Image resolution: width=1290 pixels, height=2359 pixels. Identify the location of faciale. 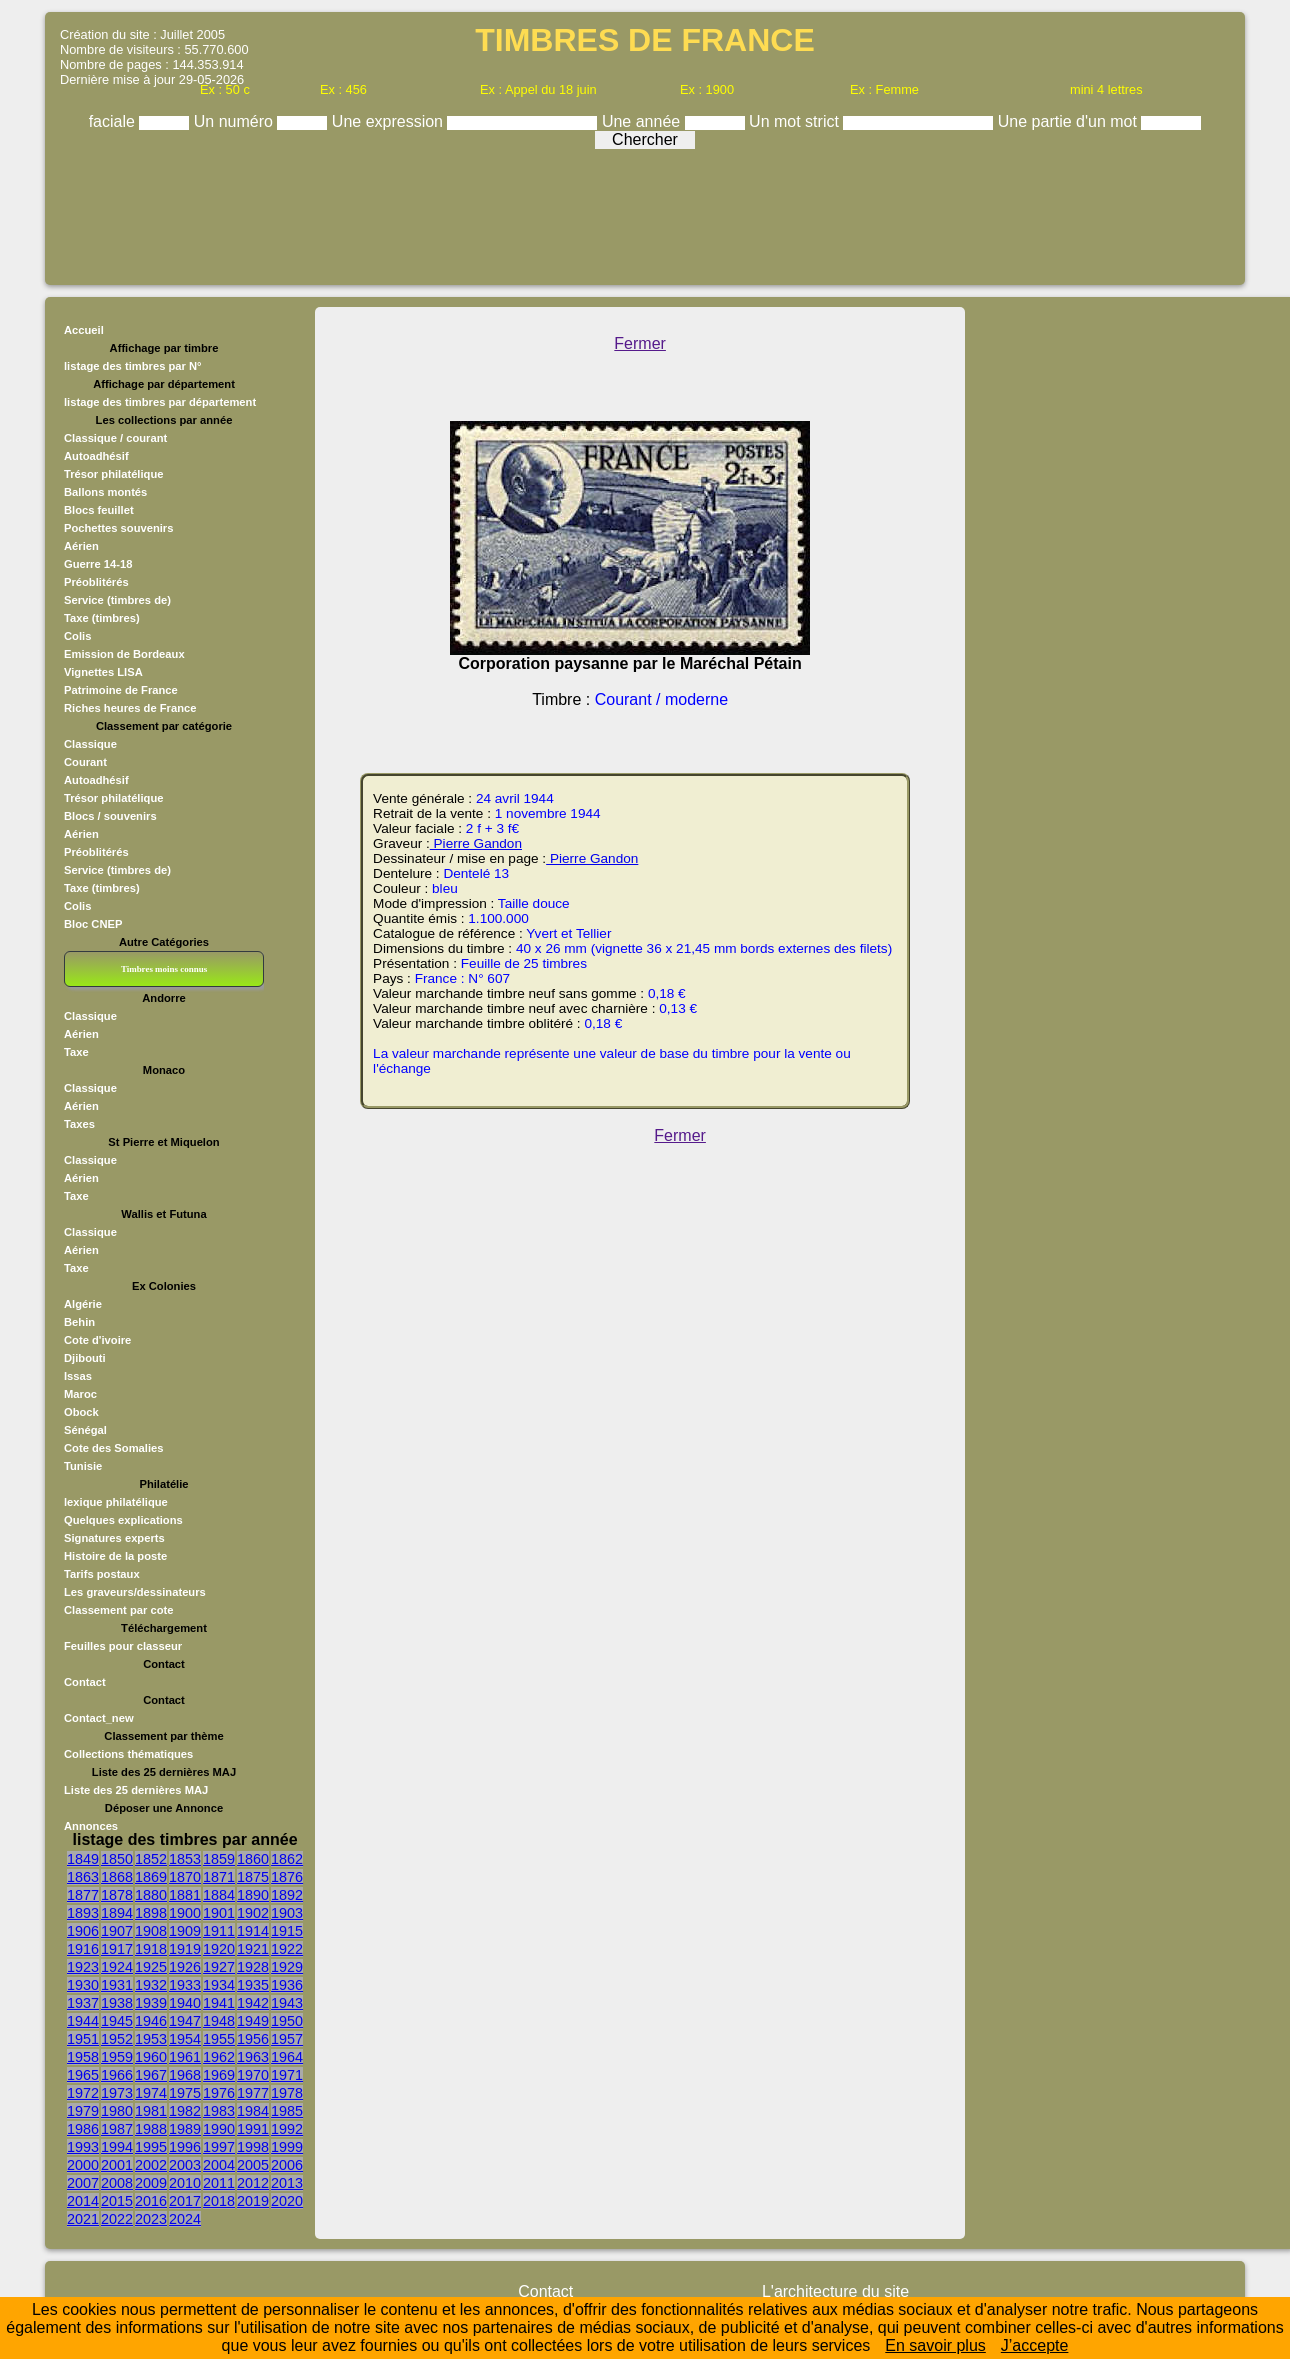
(114, 121).